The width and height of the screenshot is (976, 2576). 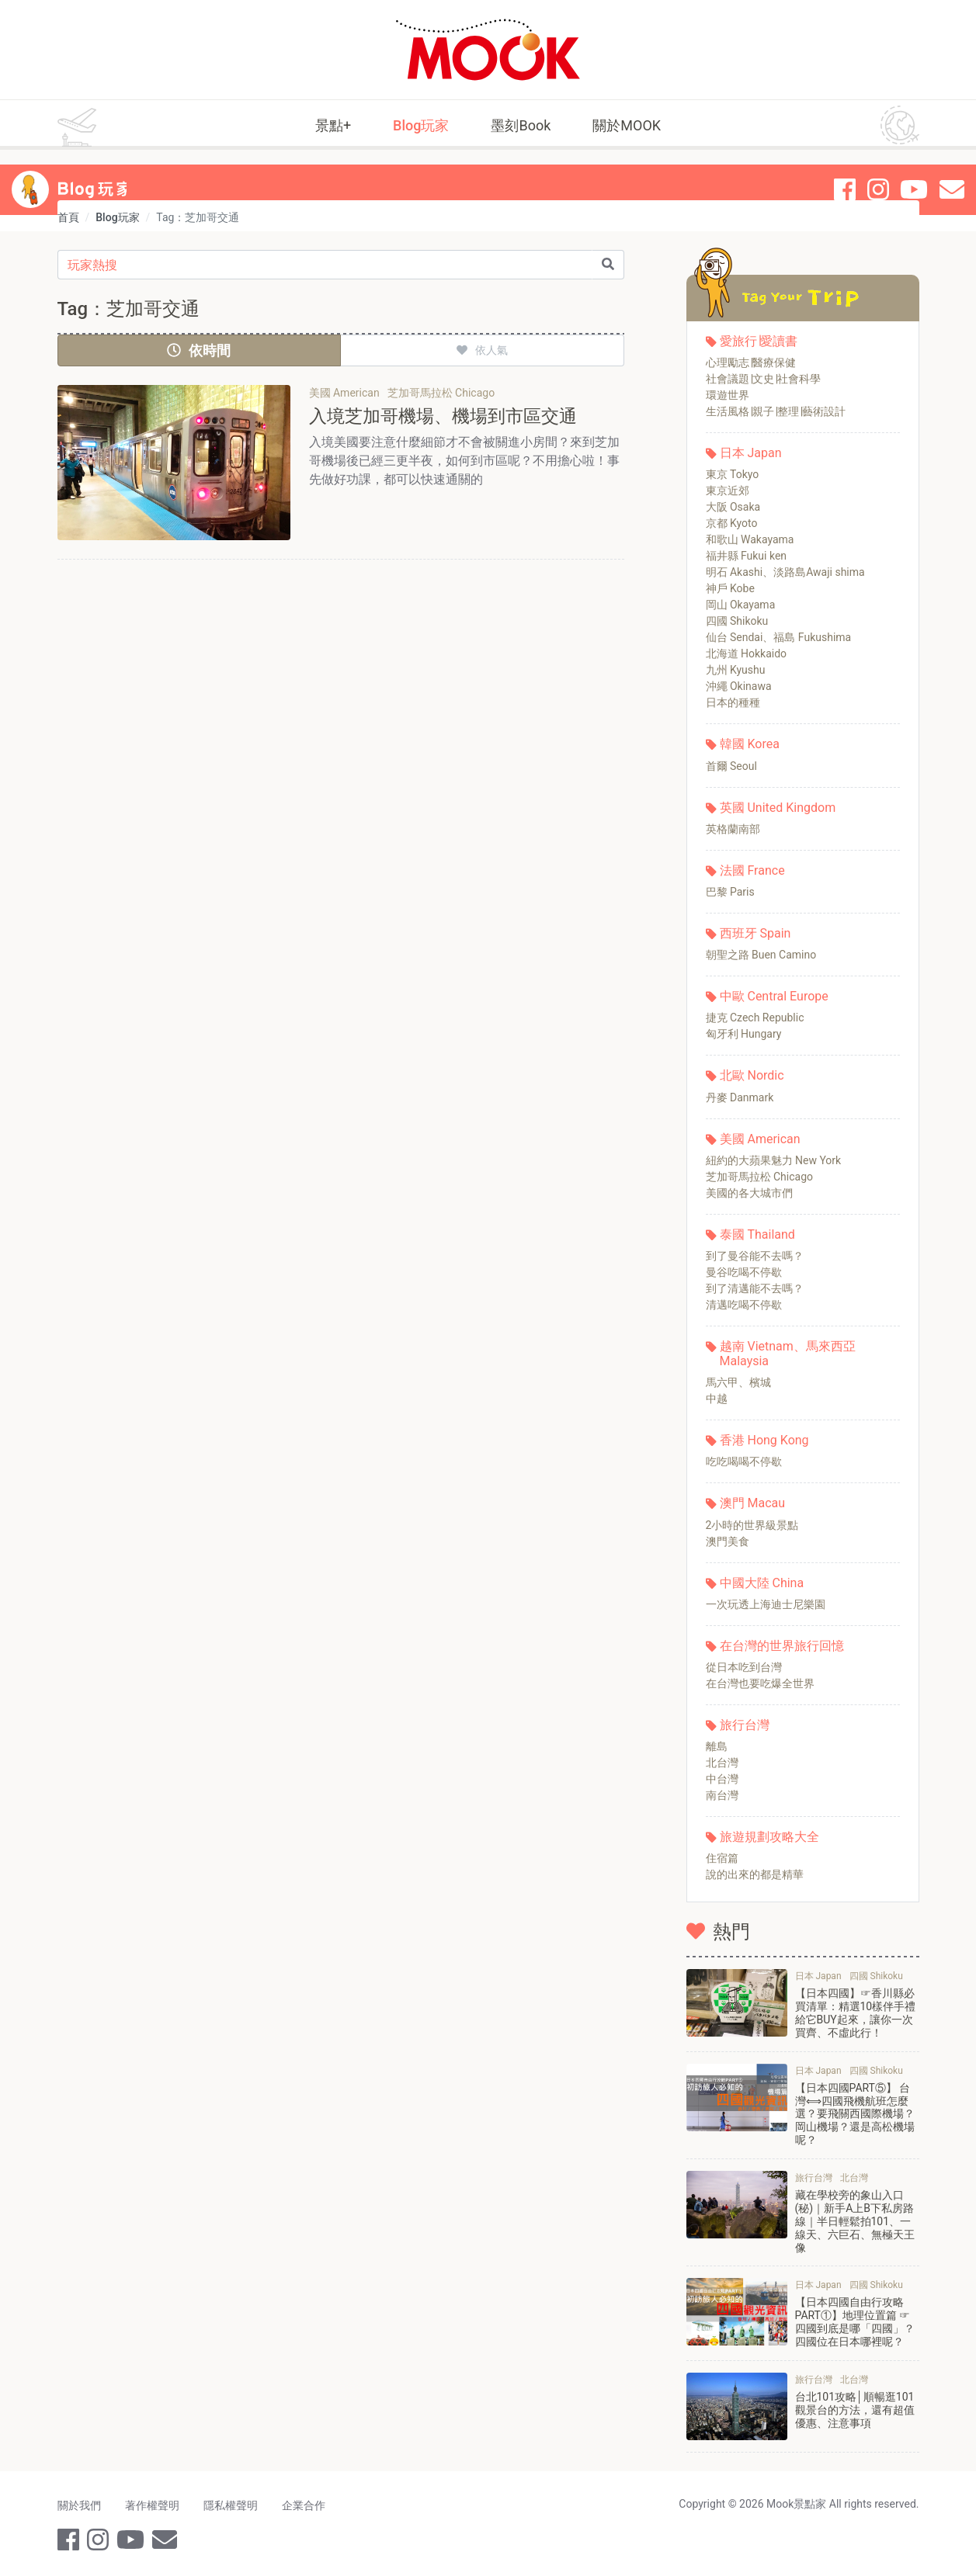 What do you see at coordinates (736, 670) in the screenshot?
I see `九州 Kyushu` at bounding box center [736, 670].